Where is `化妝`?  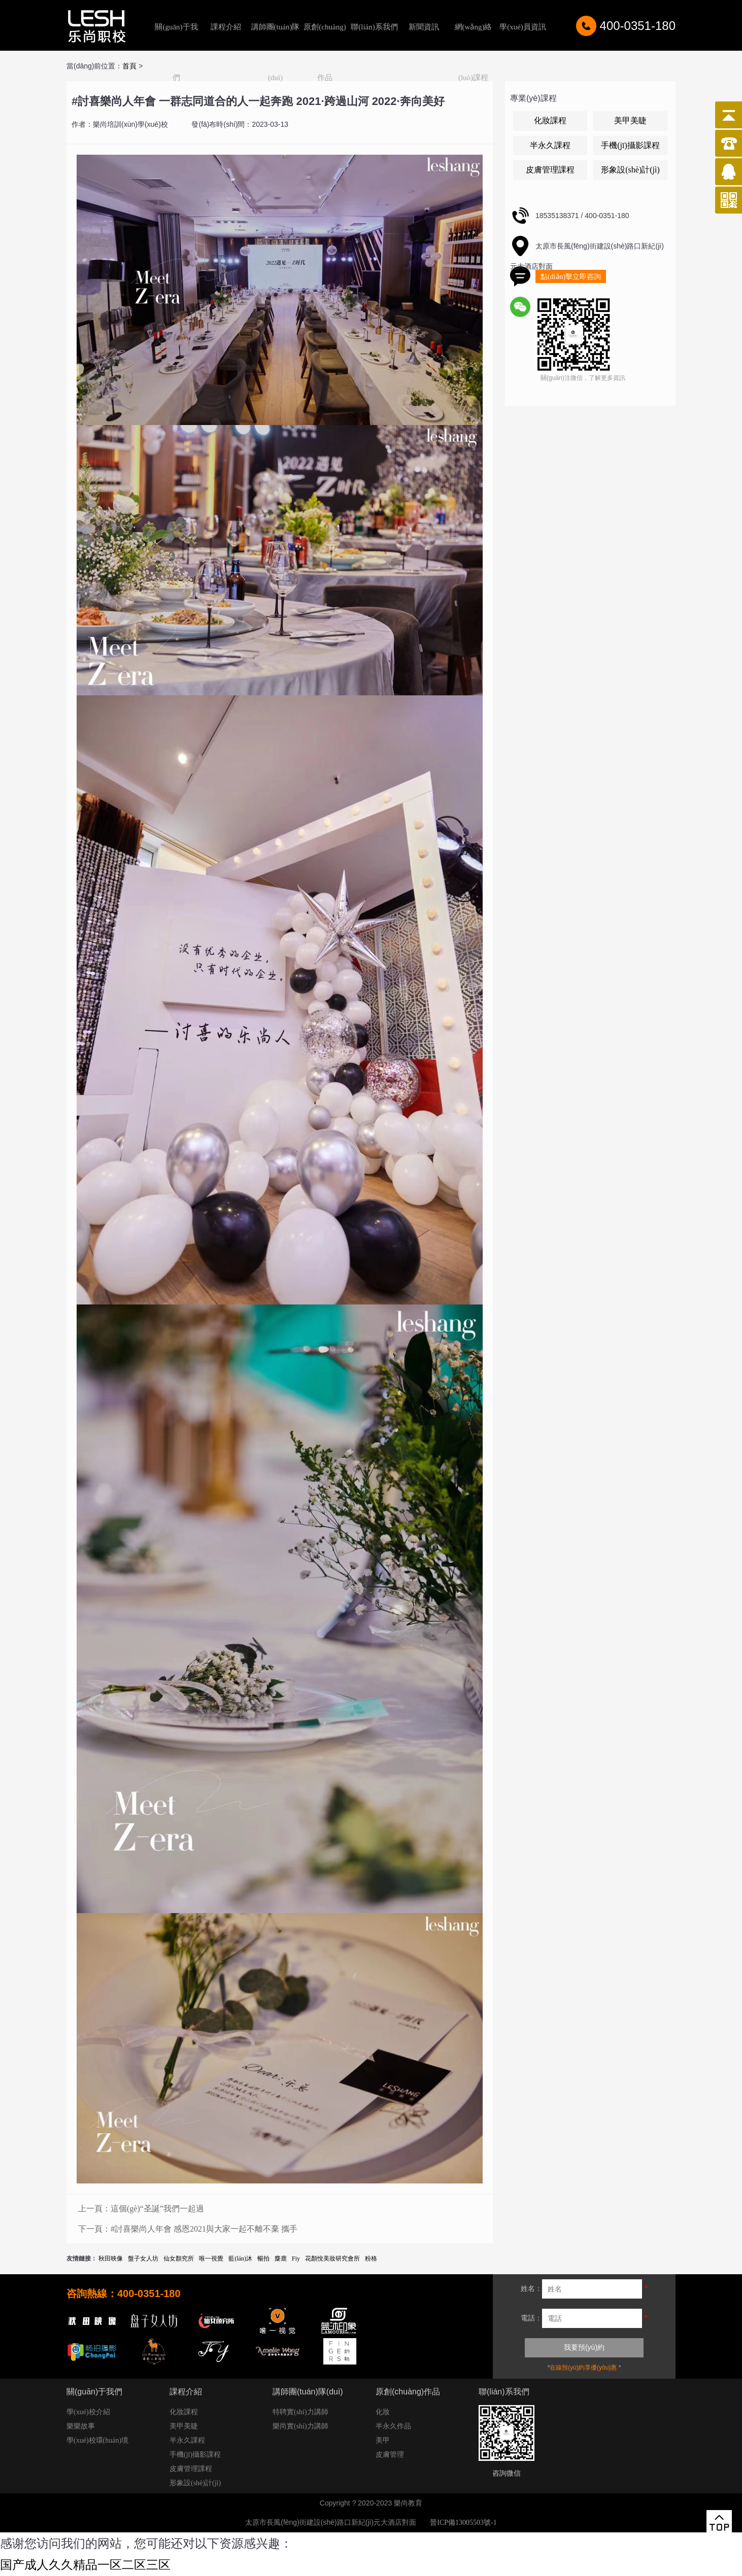 化妝 is located at coordinates (383, 2412).